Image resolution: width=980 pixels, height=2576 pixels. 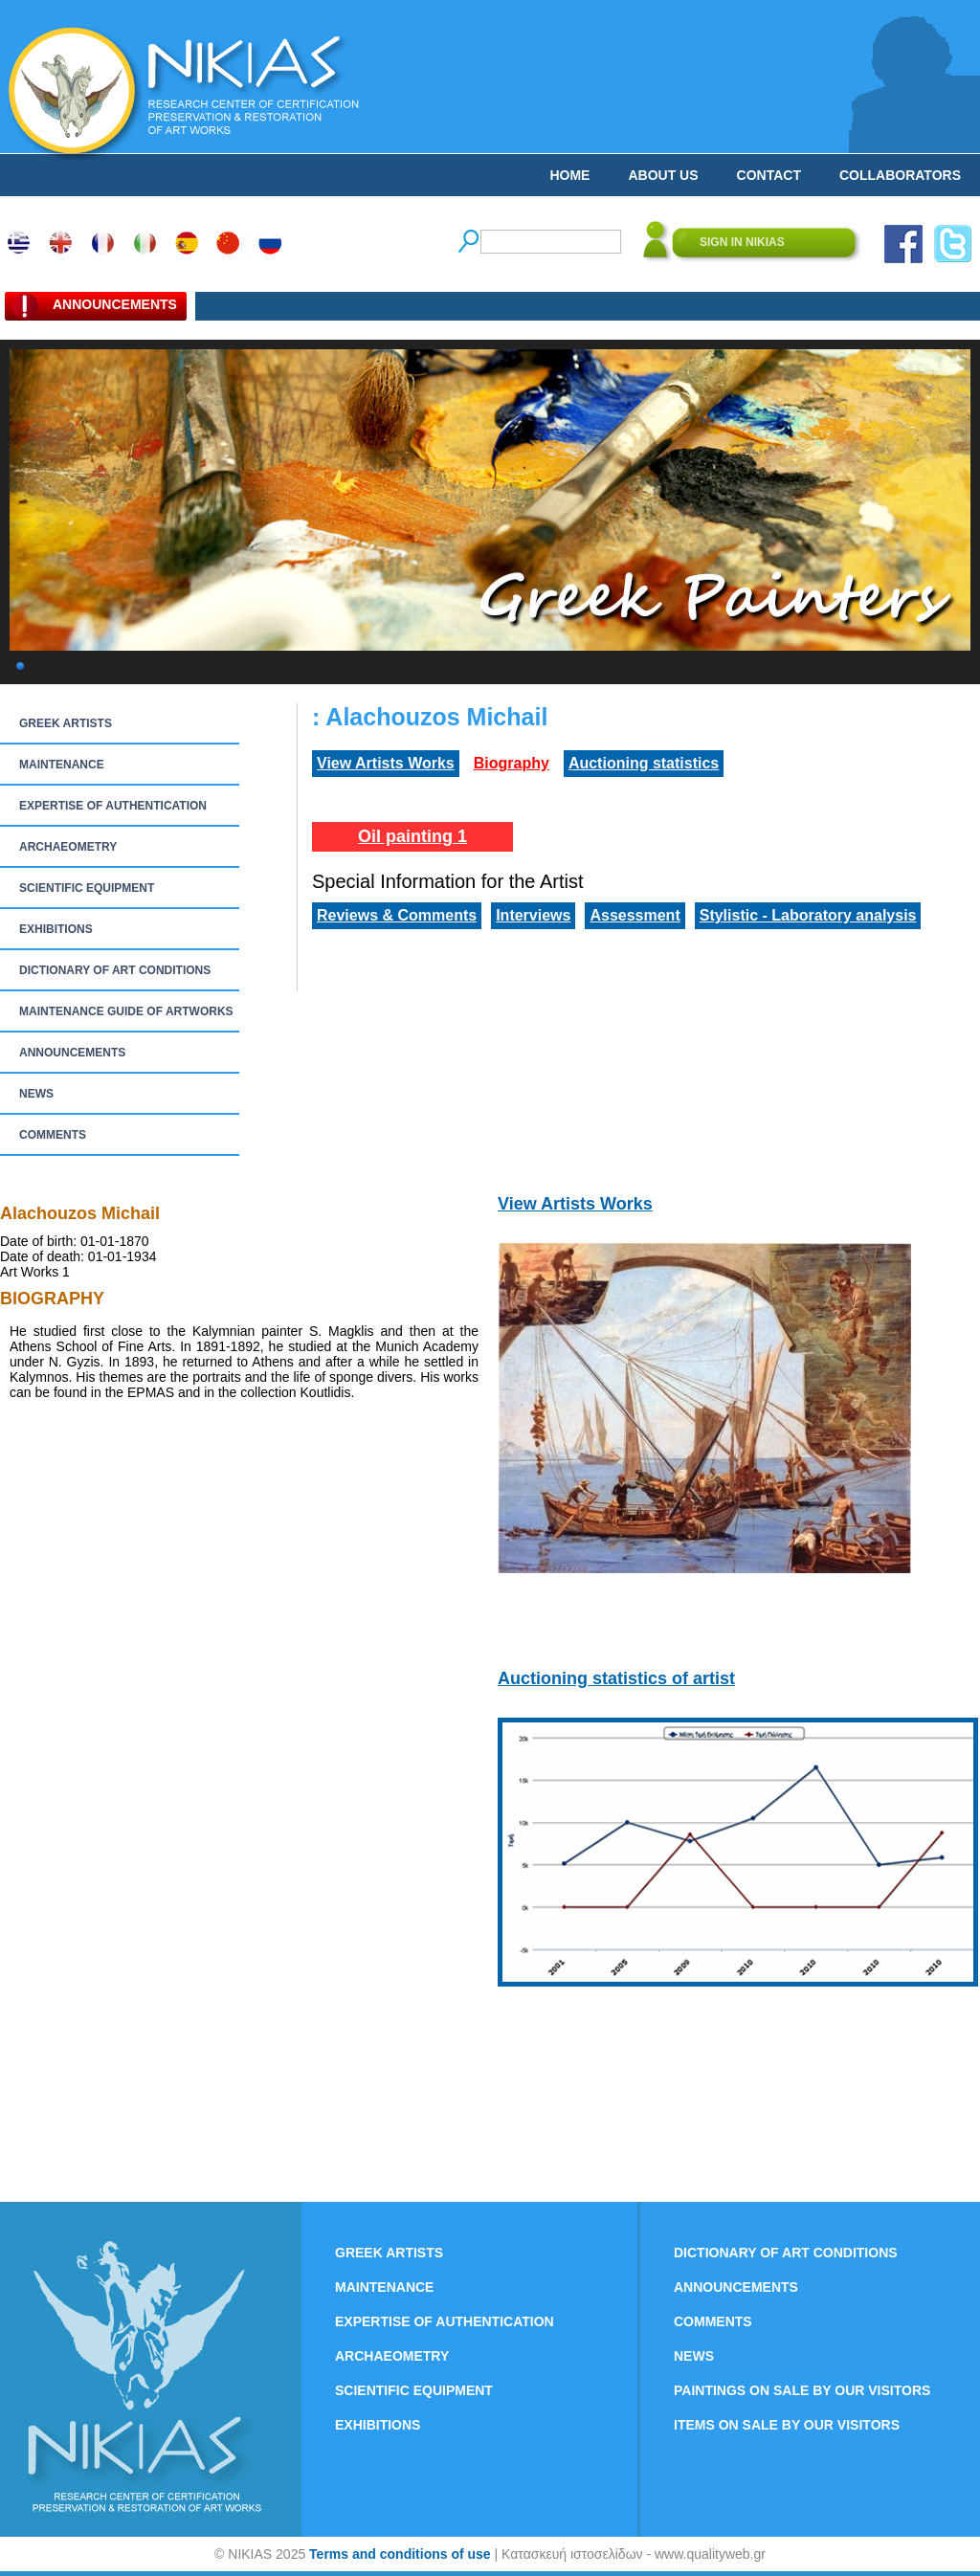 I want to click on Oil painting 1, so click(x=412, y=836).